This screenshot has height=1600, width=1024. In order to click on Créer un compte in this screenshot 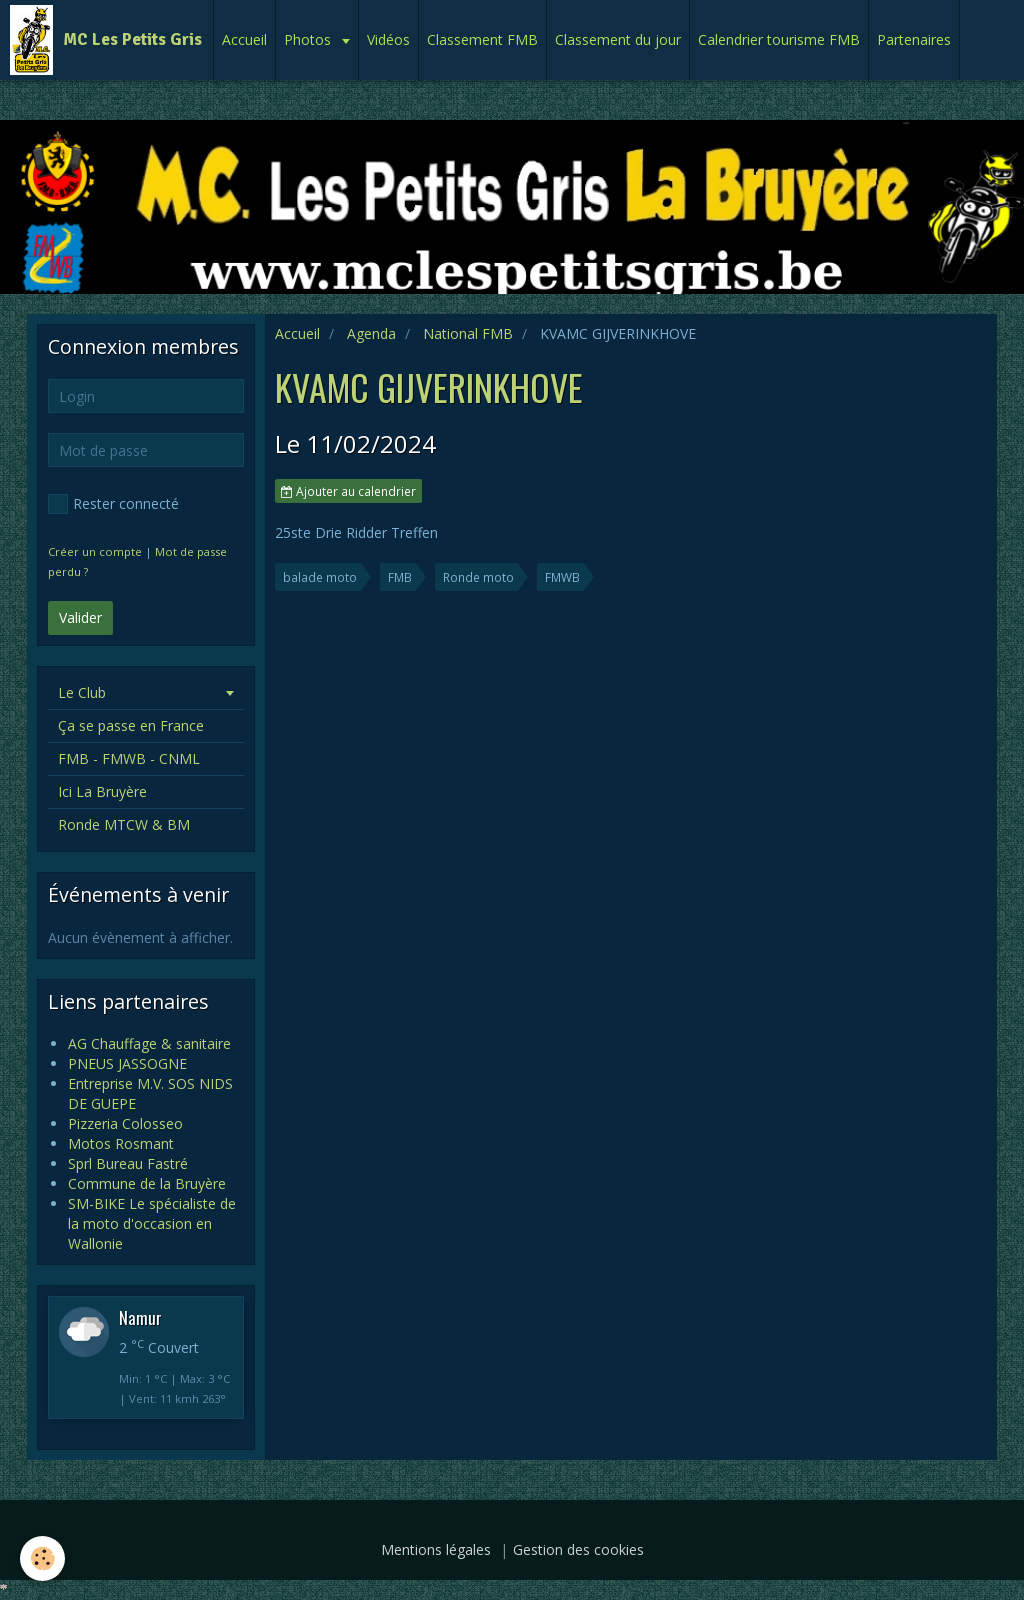, I will do `click(95, 551)`.